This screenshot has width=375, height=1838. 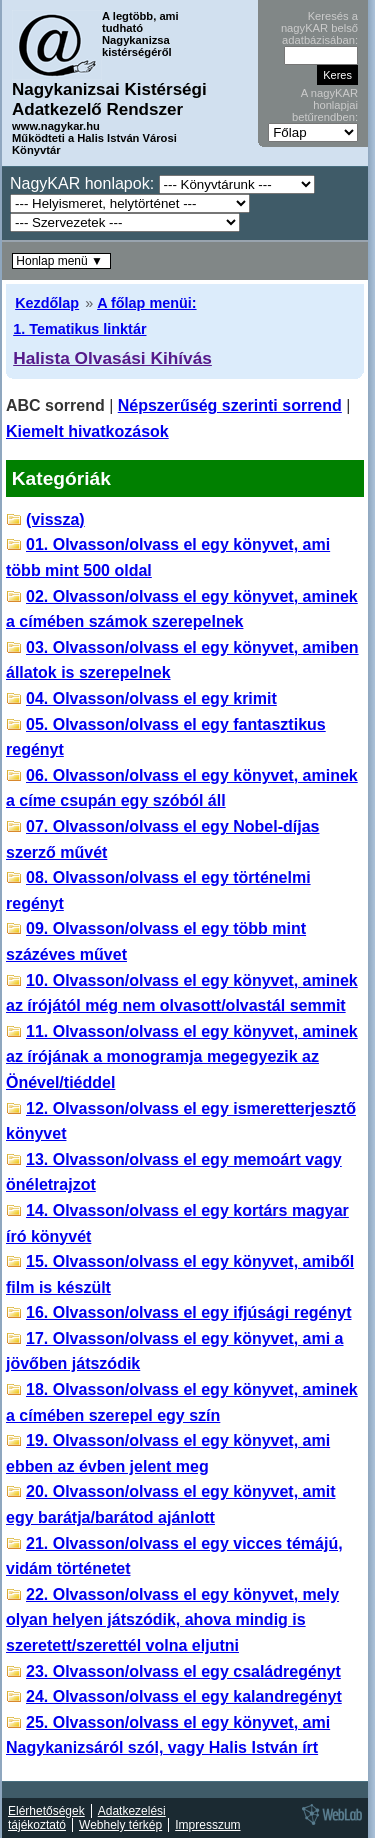 I want to click on Kezdőlap, so click(x=47, y=303).